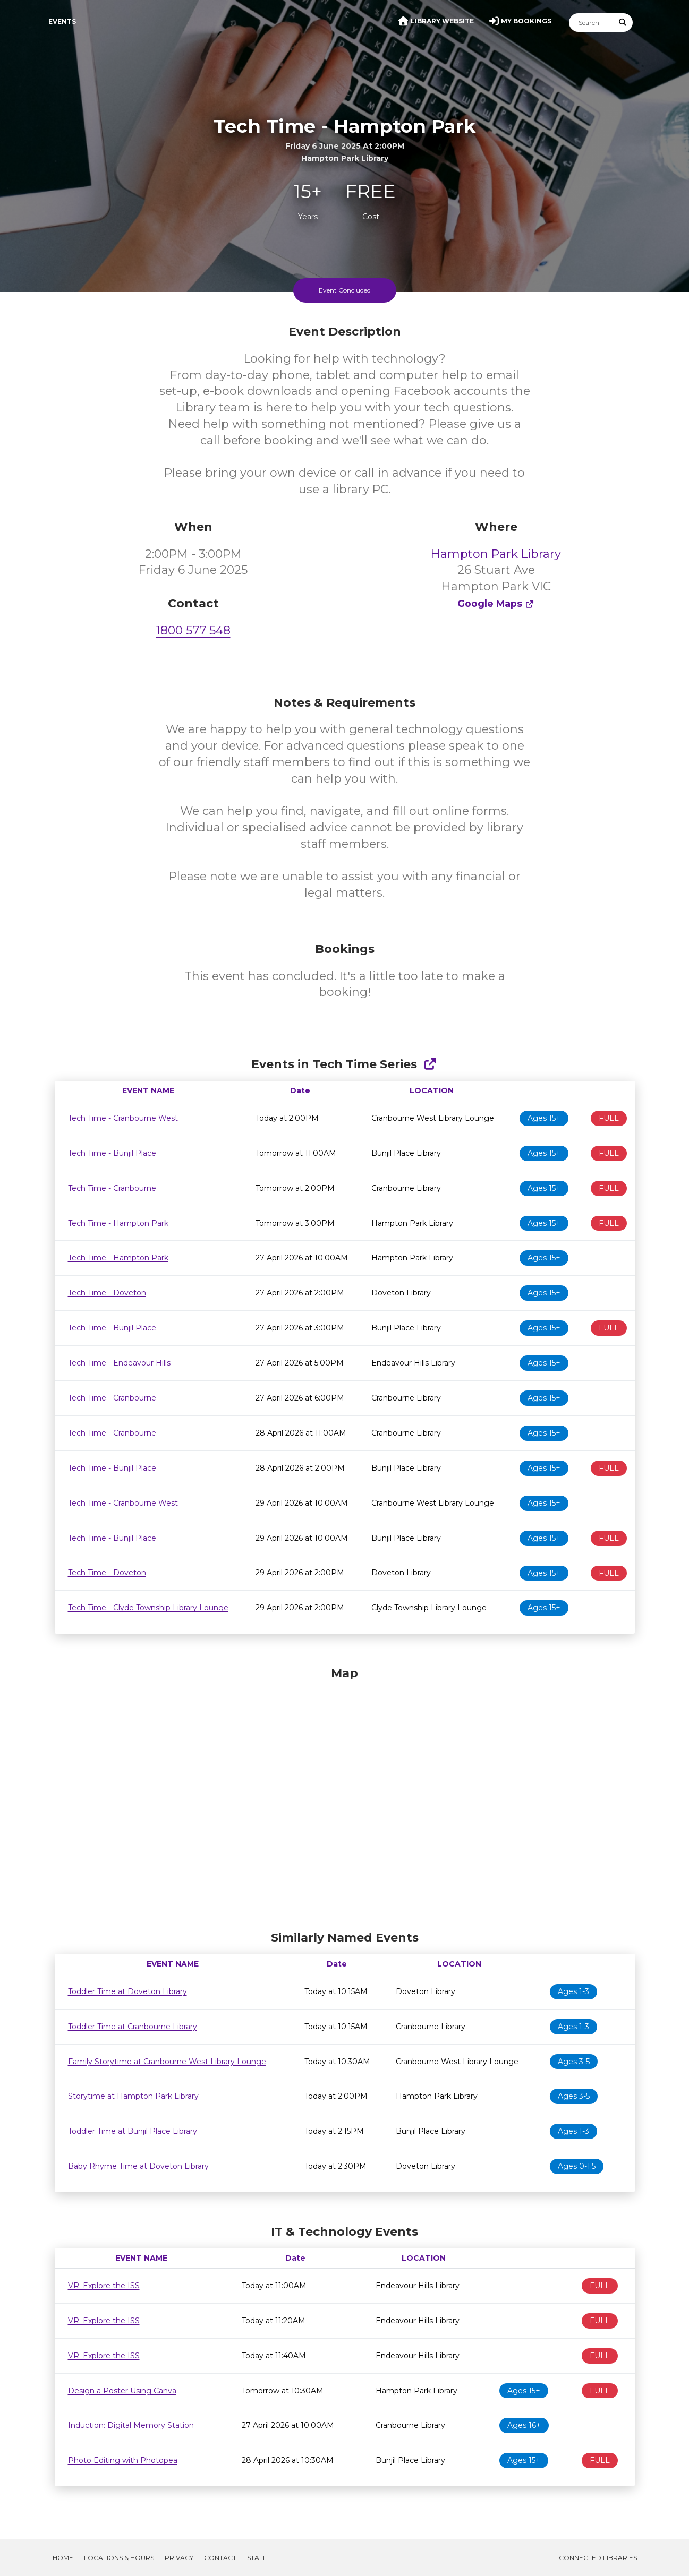  I want to click on Tech Time - Cranbourne West, so click(123, 1118).